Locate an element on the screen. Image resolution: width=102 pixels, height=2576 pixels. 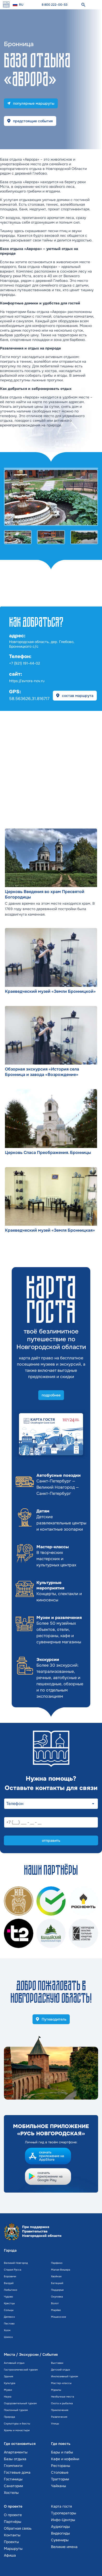
Траттории is located at coordinates (60, 2479).